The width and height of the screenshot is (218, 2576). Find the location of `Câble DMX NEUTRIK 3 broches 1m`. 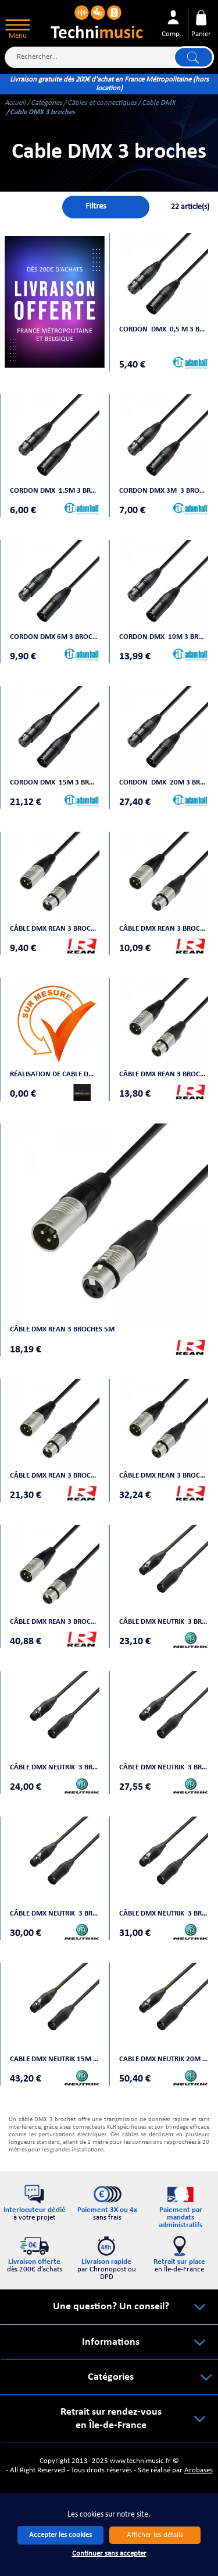

Câble DMX NEUTRIK 3 broches 1m is located at coordinates (164, 1622).